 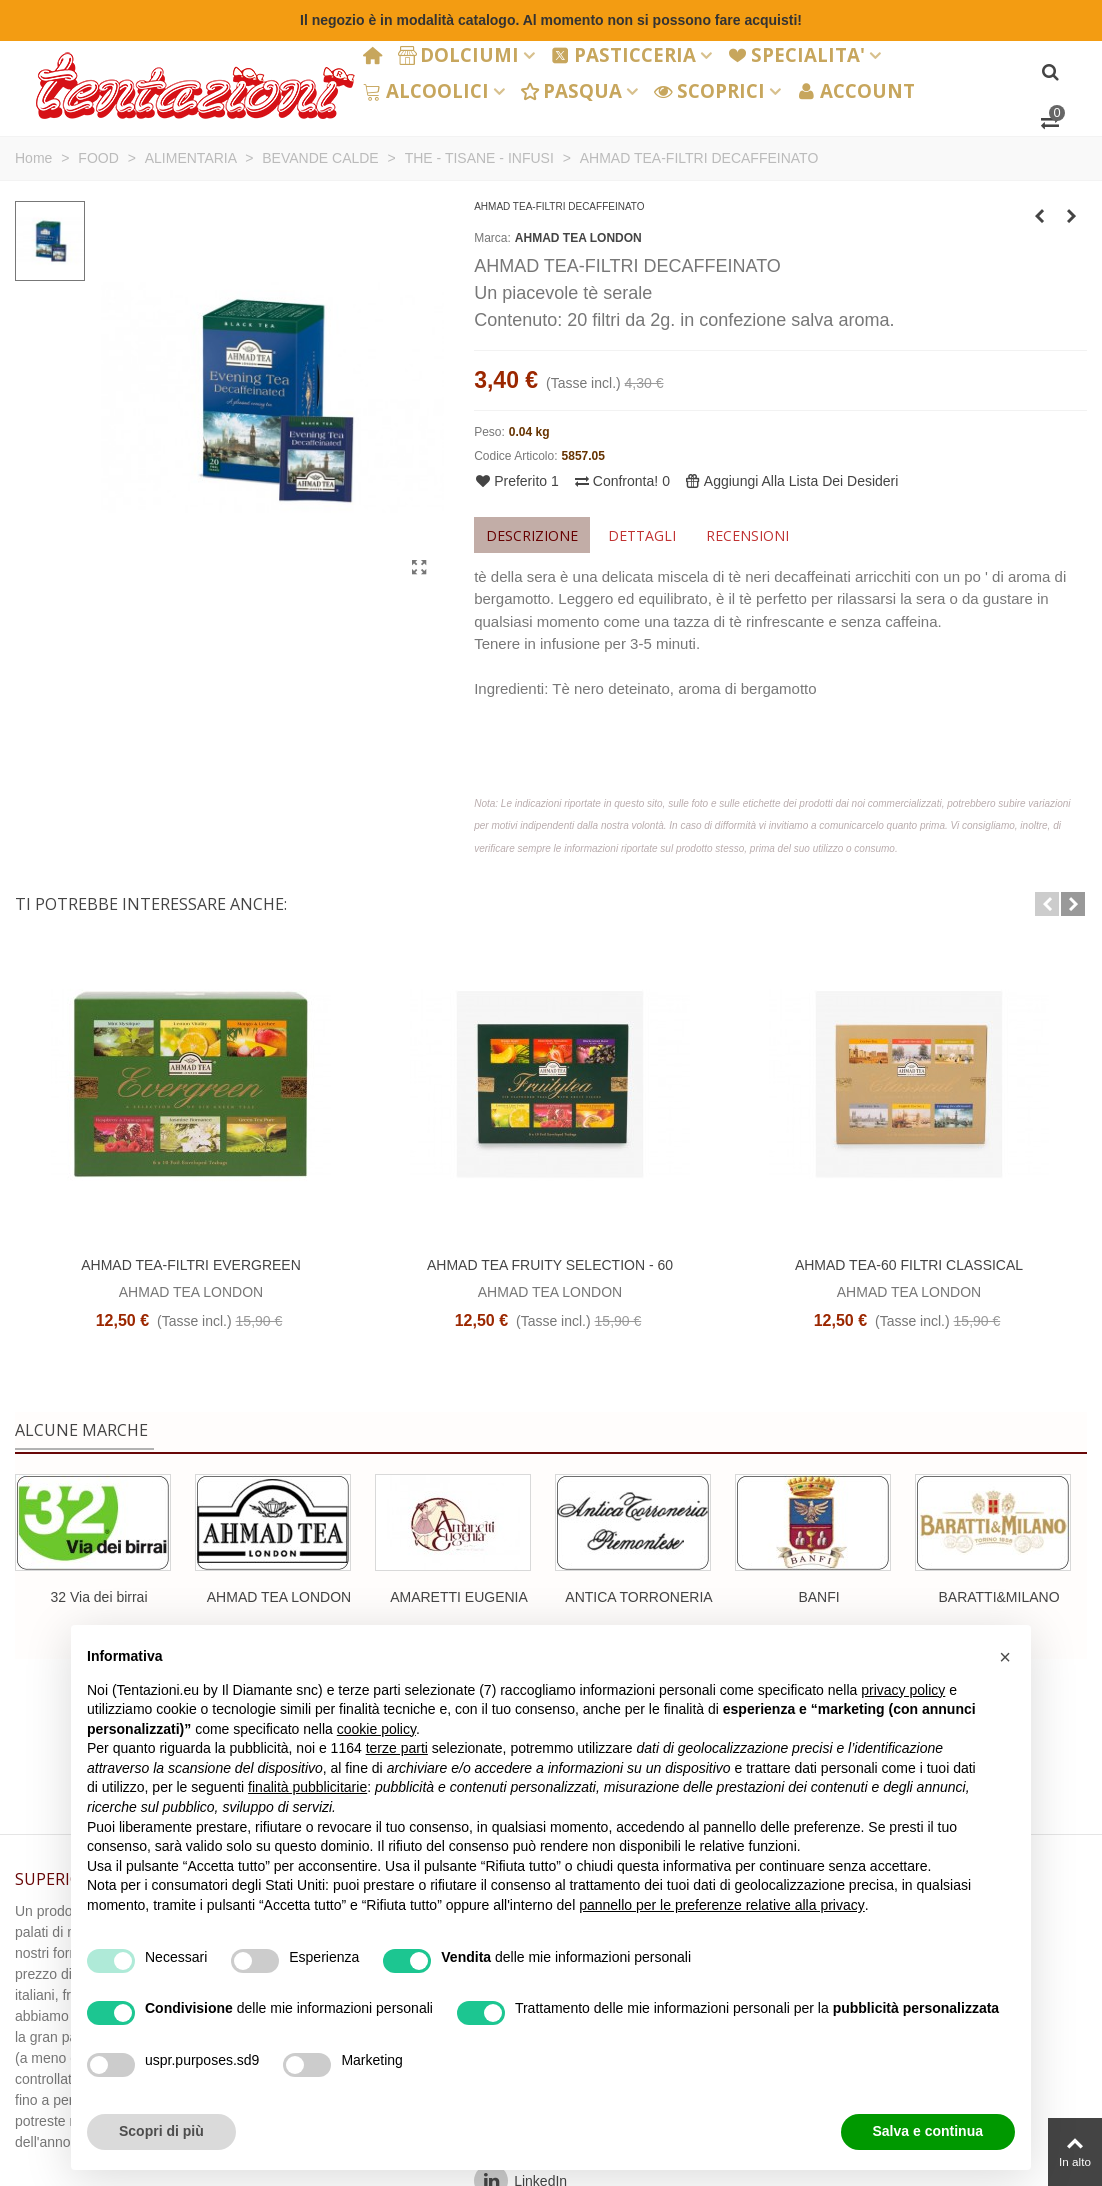 What do you see at coordinates (928, 2131) in the screenshot?
I see `Salva e continua [button]` at bounding box center [928, 2131].